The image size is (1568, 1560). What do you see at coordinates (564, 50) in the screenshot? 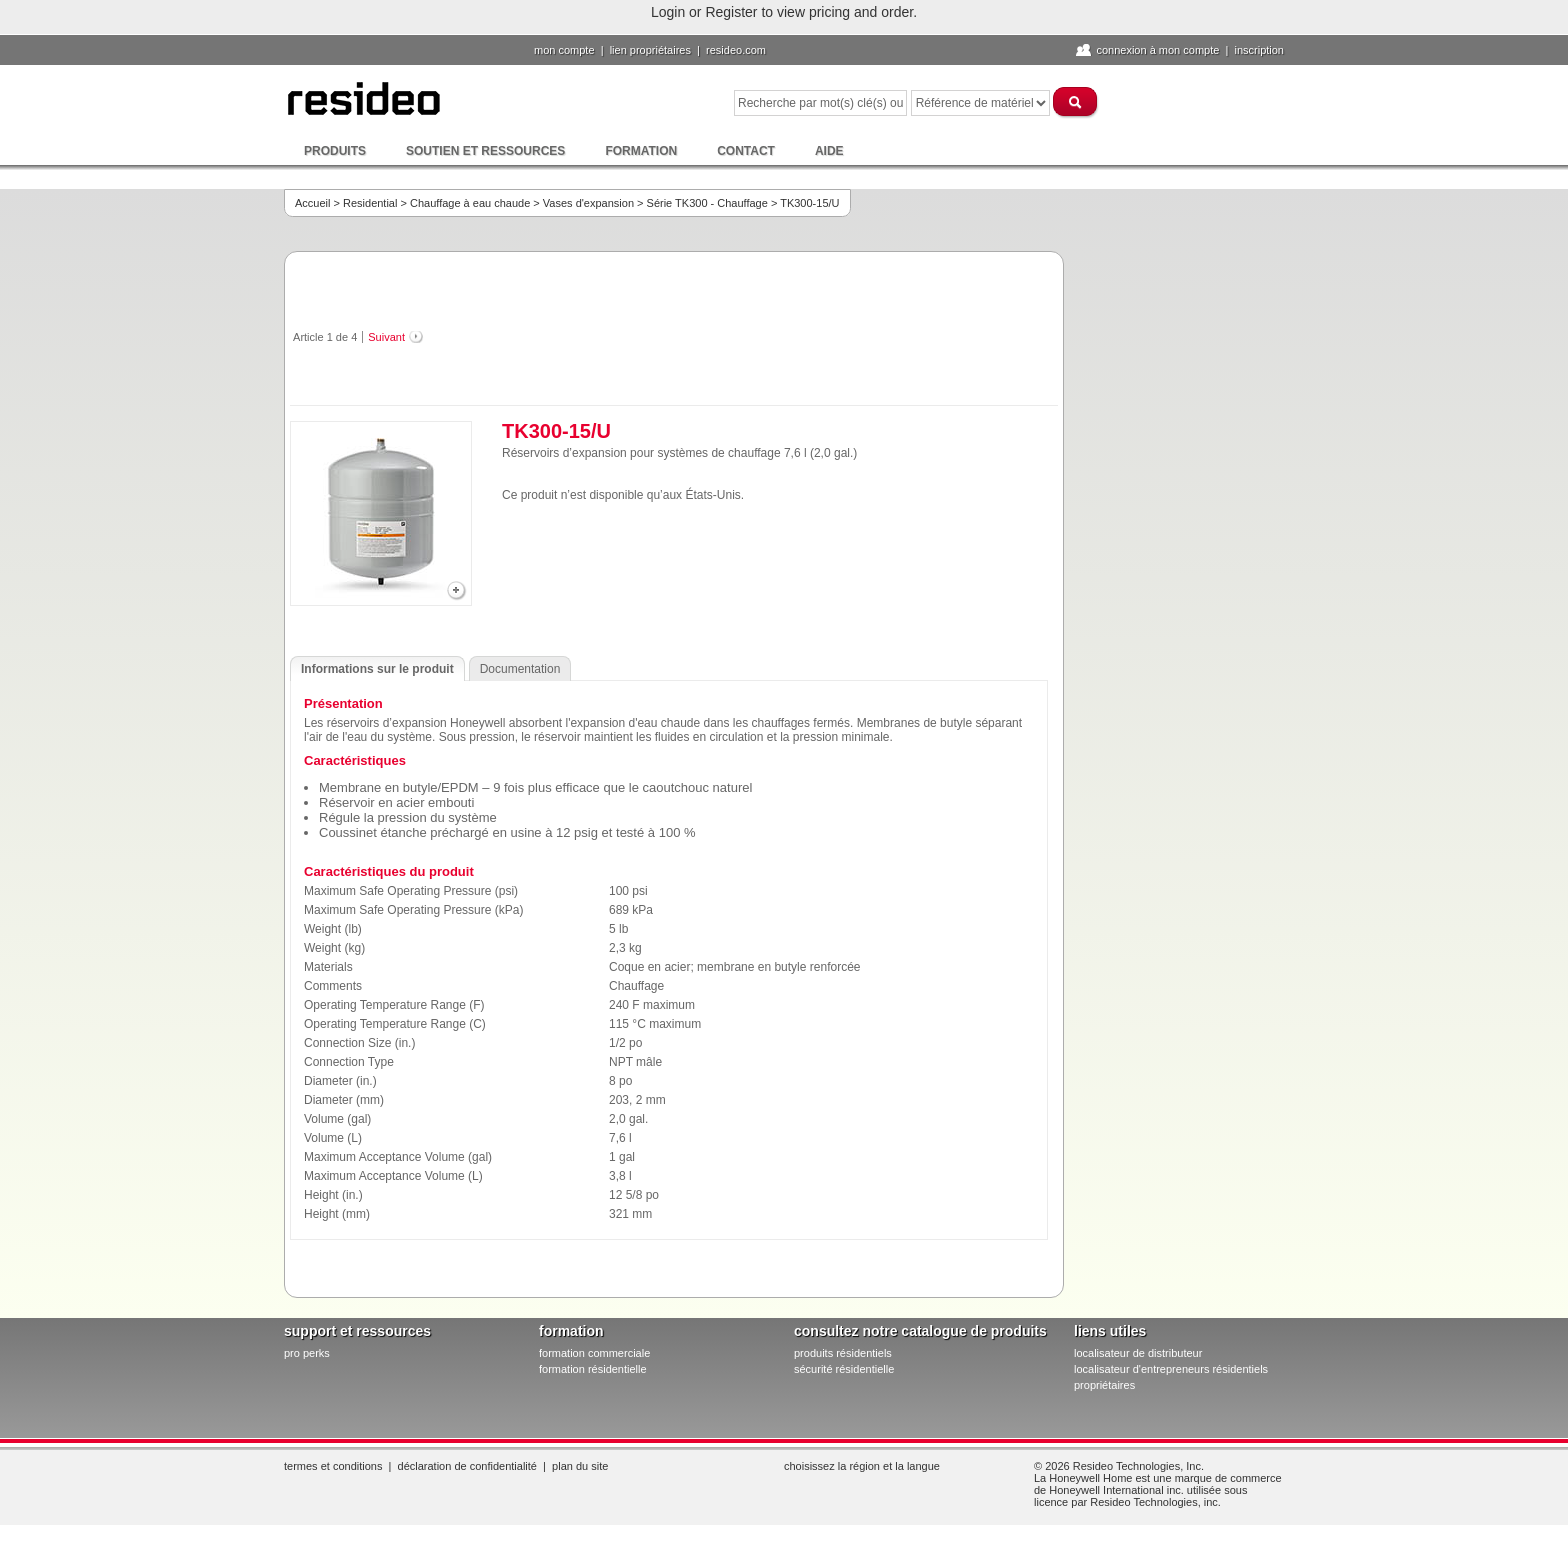
I see `Mon compte` at bounding box center [564, 50].